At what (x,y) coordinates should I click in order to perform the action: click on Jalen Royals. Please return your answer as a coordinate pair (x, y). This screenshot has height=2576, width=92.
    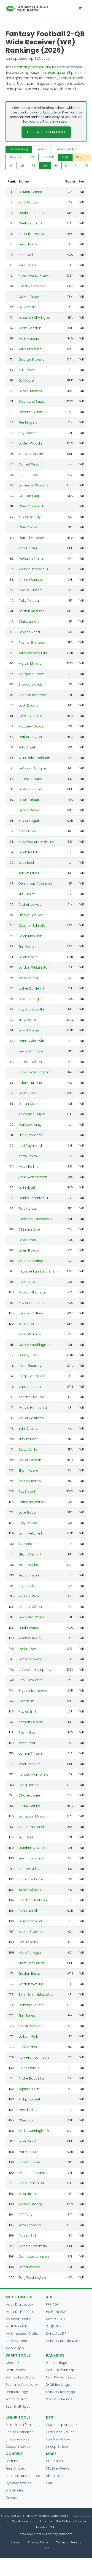
    Looking at the image, I should click on (29, 1250).